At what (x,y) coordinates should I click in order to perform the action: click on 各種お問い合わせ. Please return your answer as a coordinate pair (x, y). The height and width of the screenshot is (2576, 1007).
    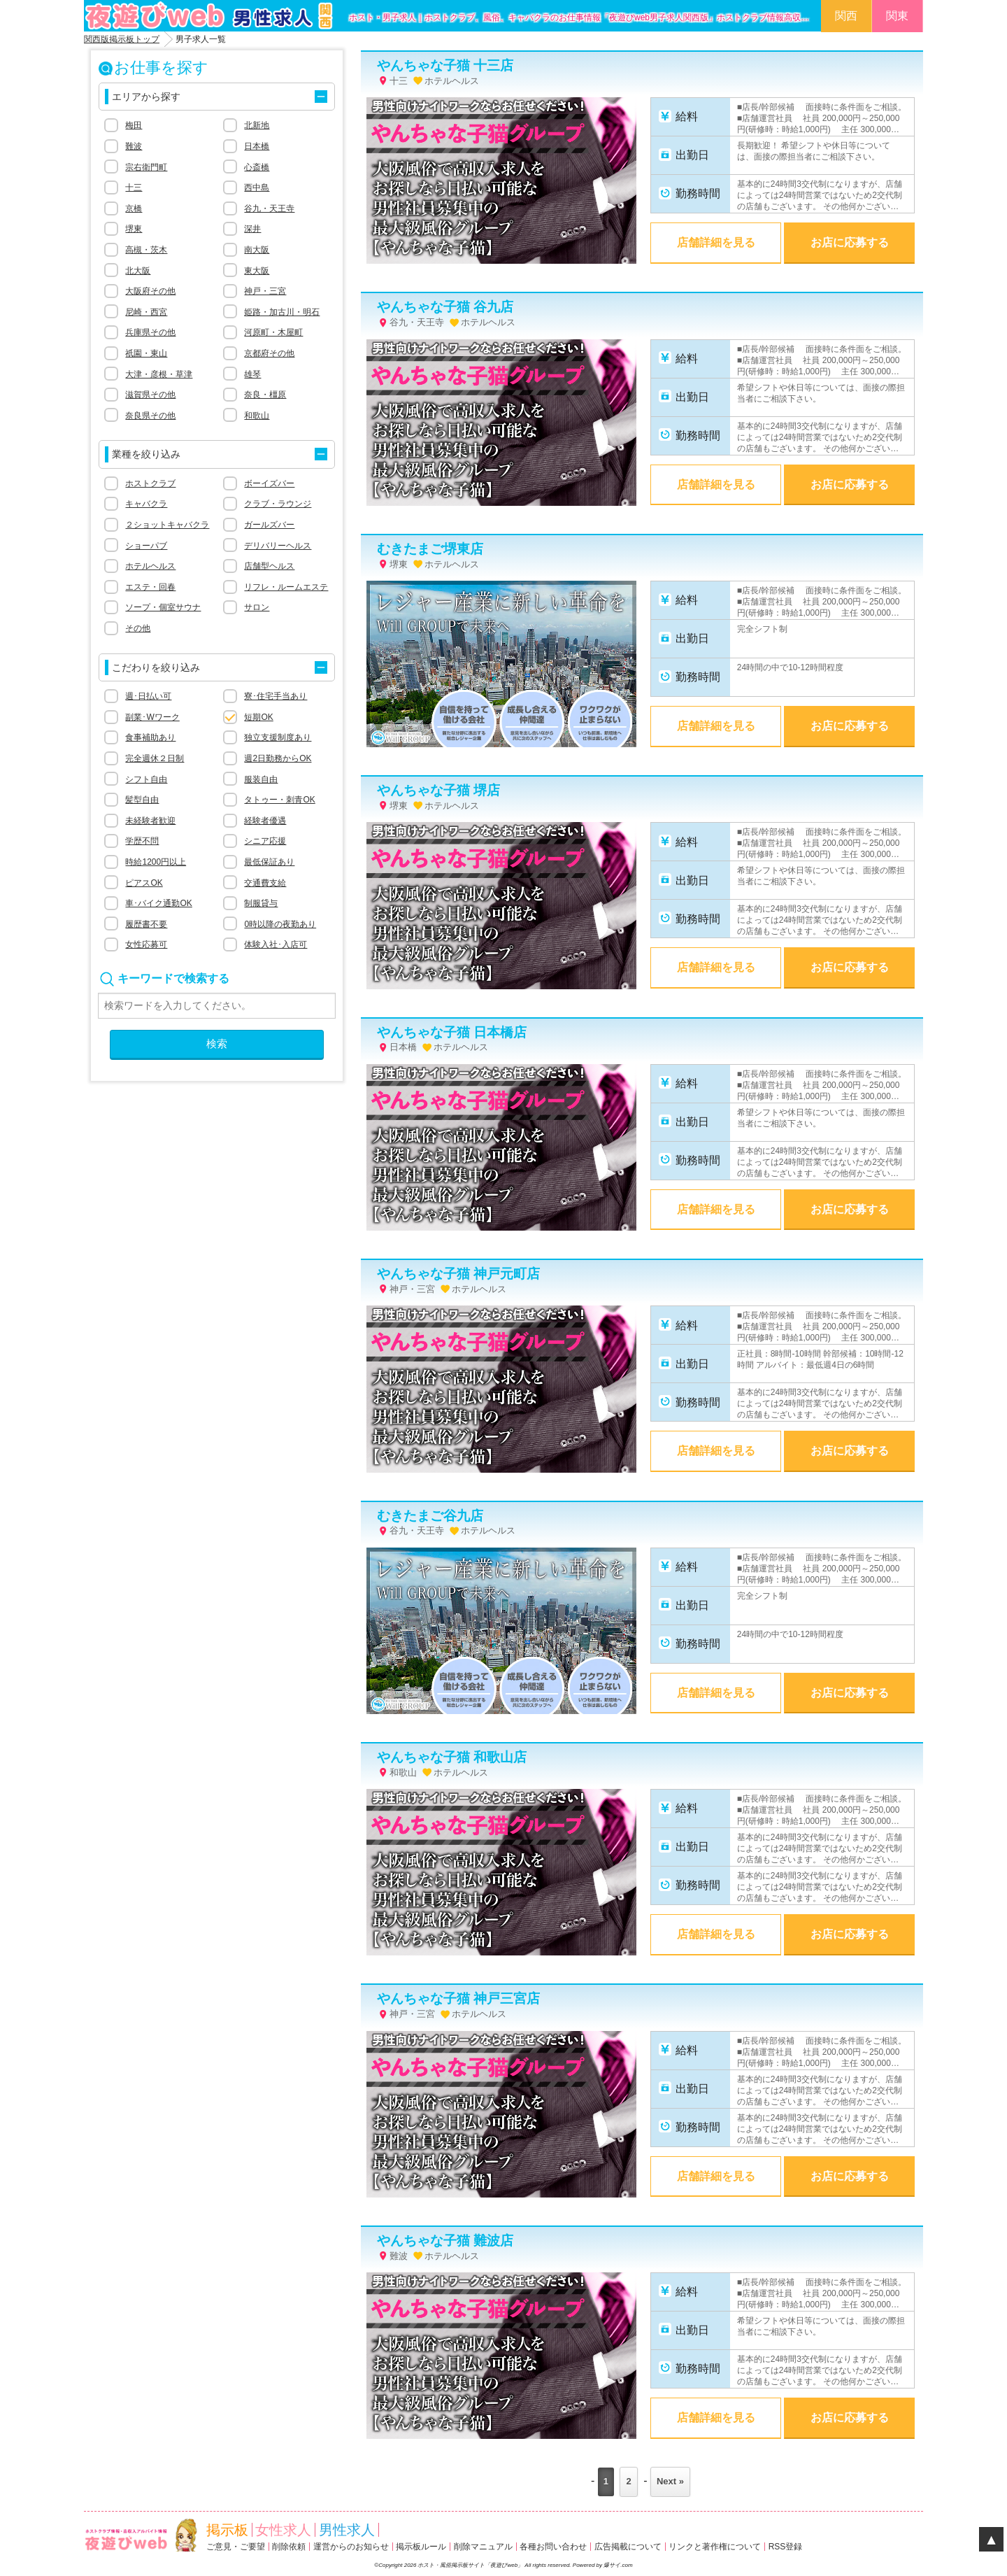
    Looking at the image, I should click on (553, 2547).